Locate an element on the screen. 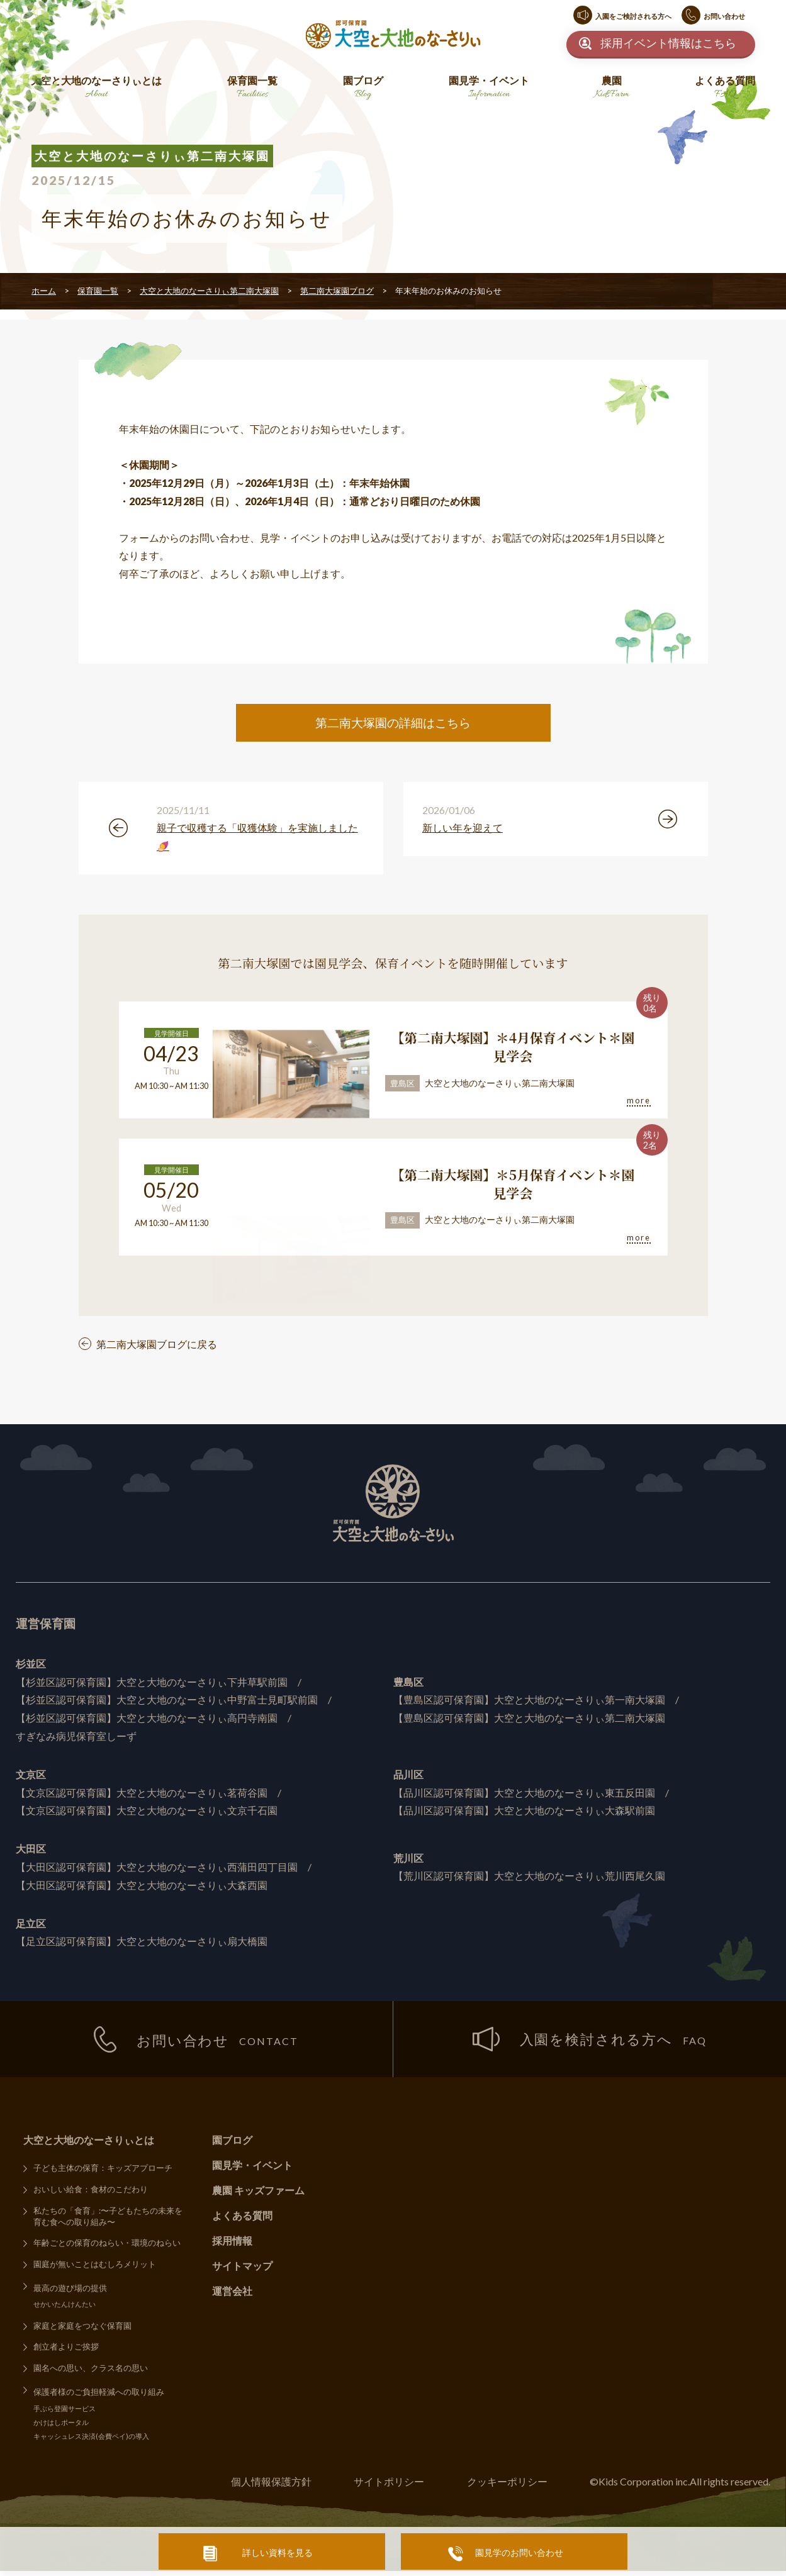  【豊島区認可保育園】大空と大地のなーさりぃ第一南大塚園 is located at coordinates (529, 1703).